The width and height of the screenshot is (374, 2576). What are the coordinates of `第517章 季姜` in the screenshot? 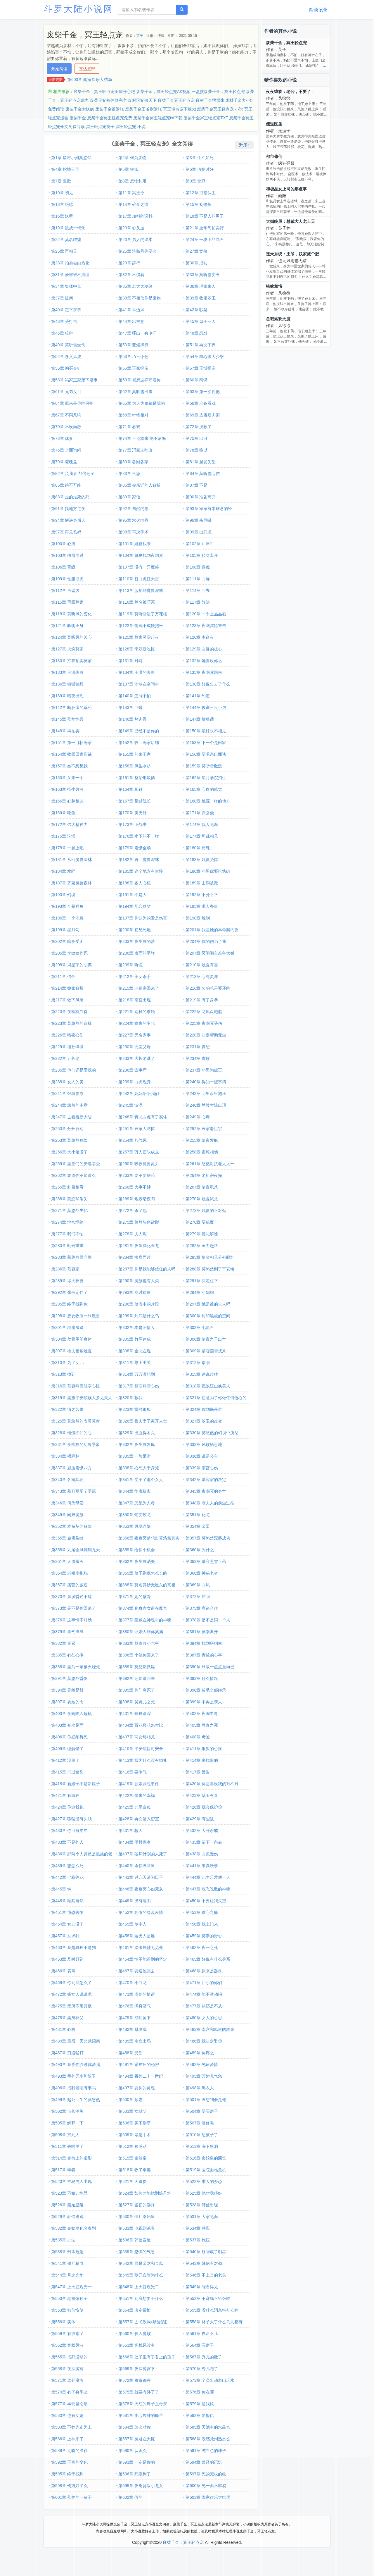 It's located at (63, 2169).